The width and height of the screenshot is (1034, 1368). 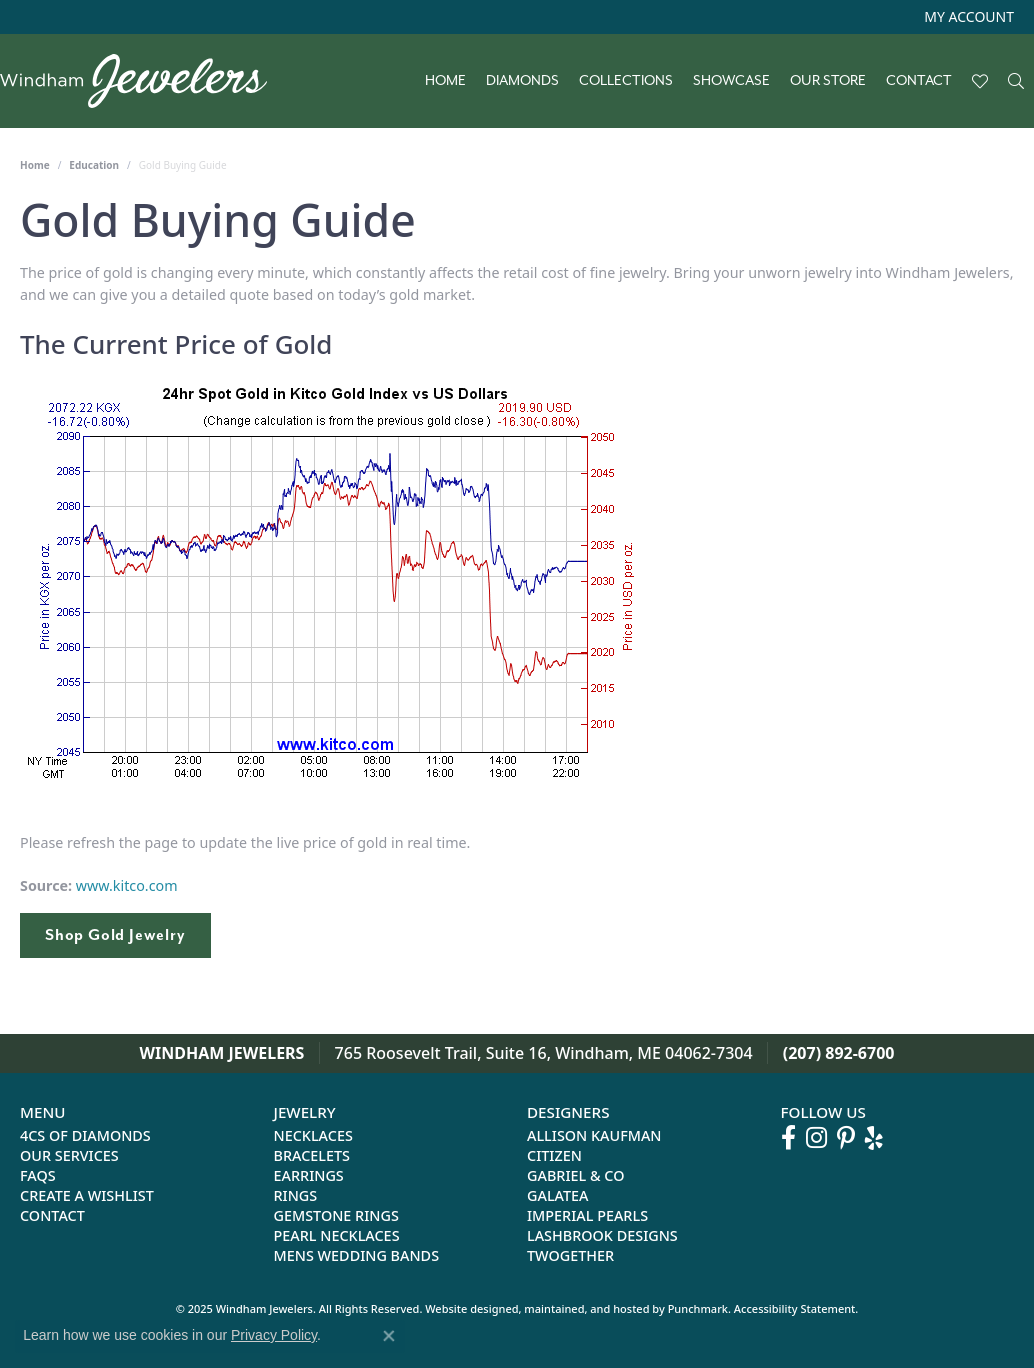 I want to click on Earrings [menuitem], so click(x=309, y=1176).